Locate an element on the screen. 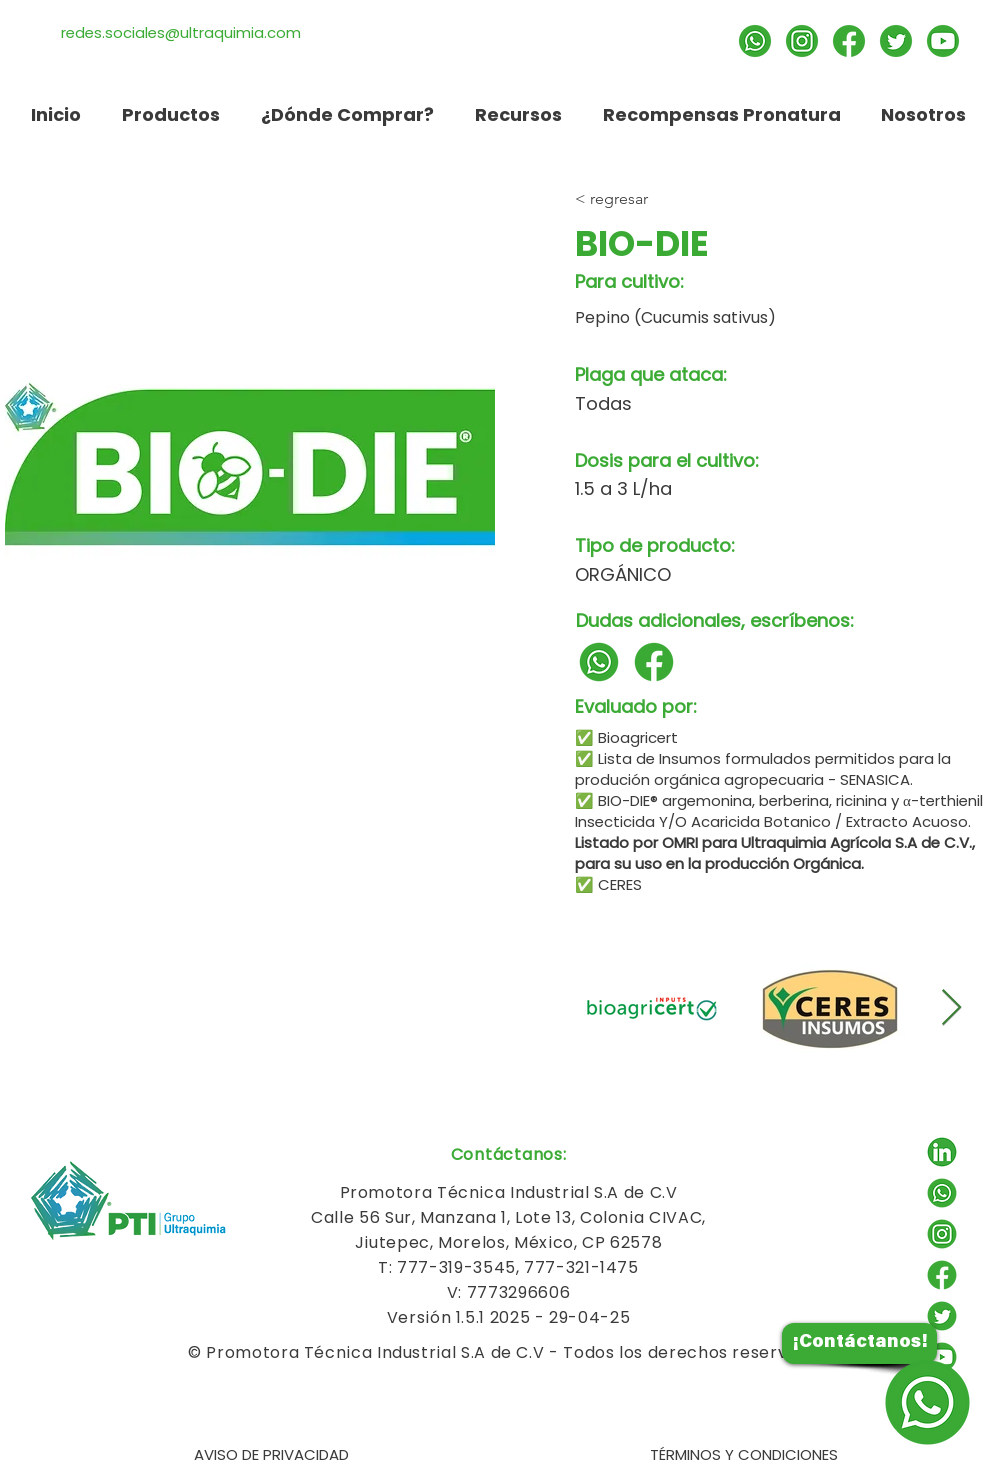 Image resolution: width=1000 pixels, height=1475 pixels. [TÉRMINOS Y CONDICIONES] is located at coordinates (744, 1455).